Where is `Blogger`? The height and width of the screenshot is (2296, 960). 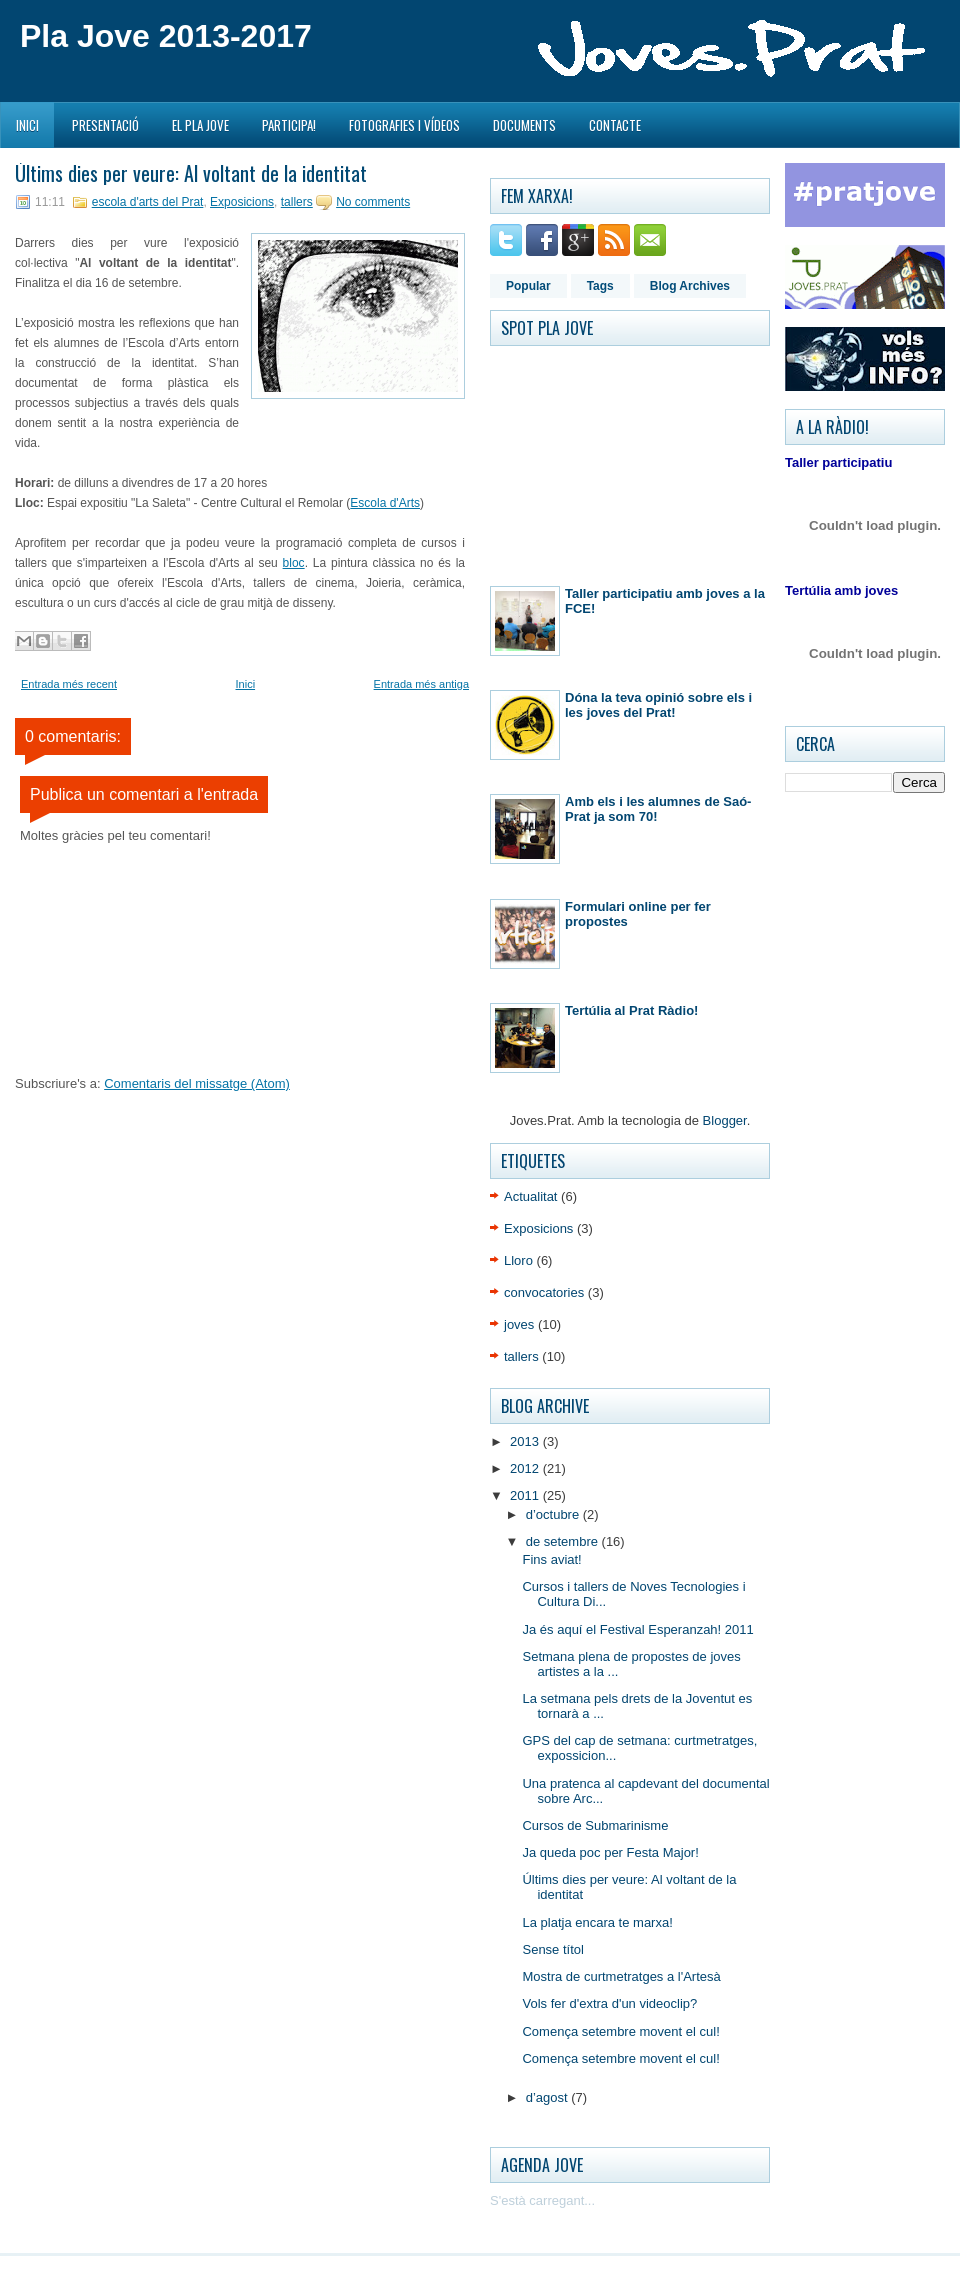
Blogger is located at coordinates (725, 1120).